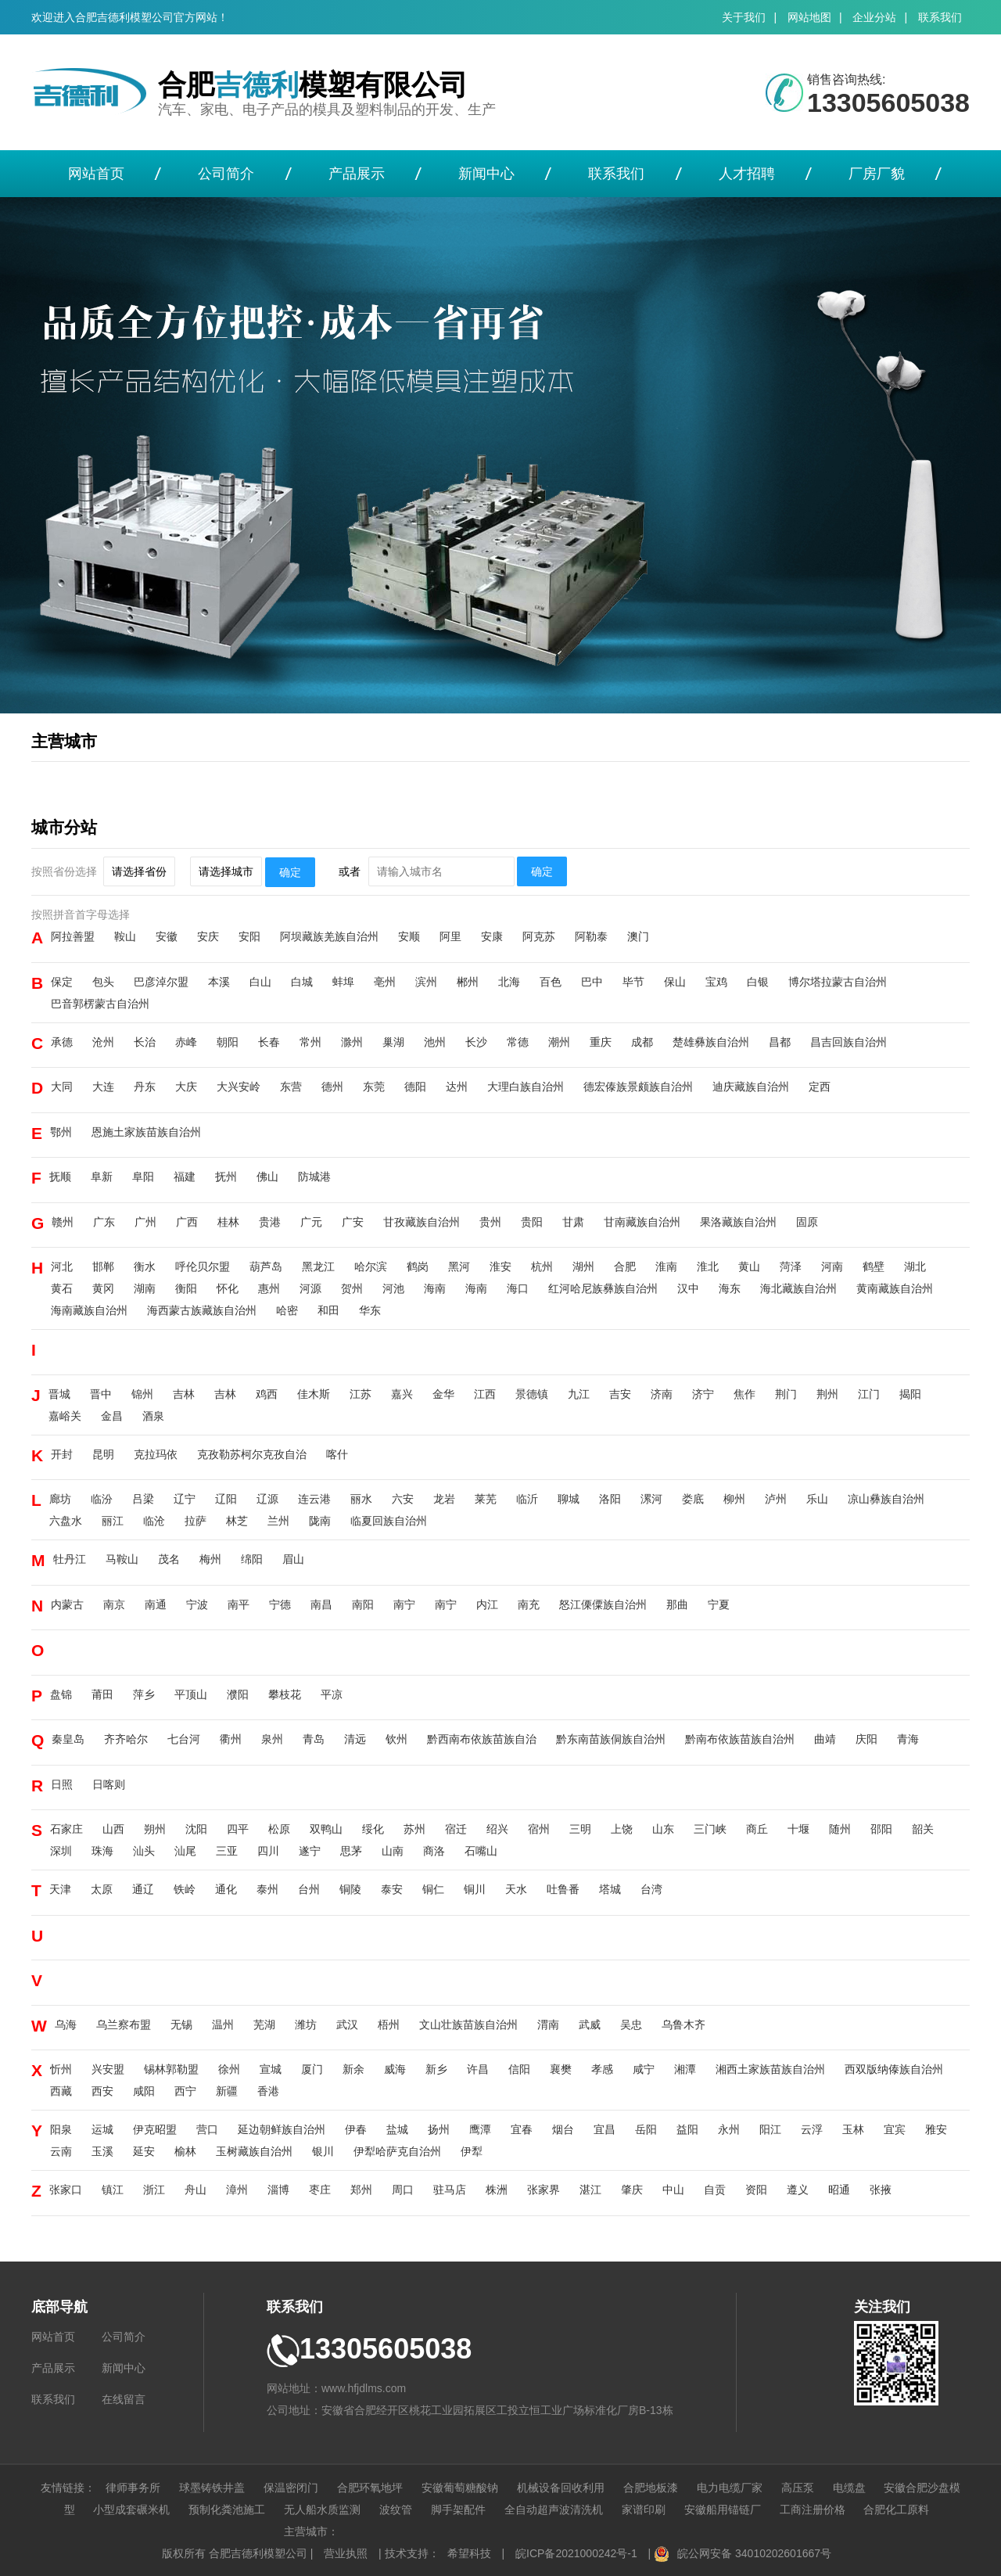 This screenshot has width=1001, height=2576. What do you see at coordinates (385, 981) in the screenshot?
I see `亳州` at bounding box center [385, 981].